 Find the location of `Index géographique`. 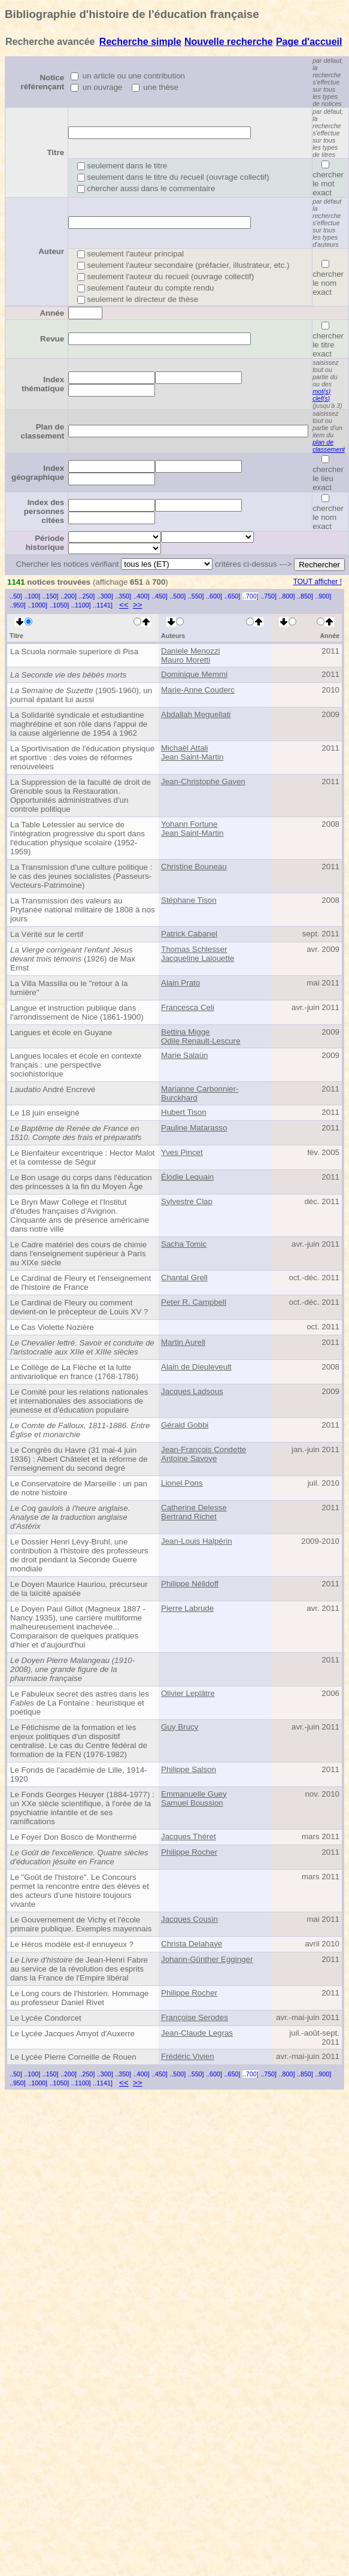

Index géographique is located at coordinates (37, 473).